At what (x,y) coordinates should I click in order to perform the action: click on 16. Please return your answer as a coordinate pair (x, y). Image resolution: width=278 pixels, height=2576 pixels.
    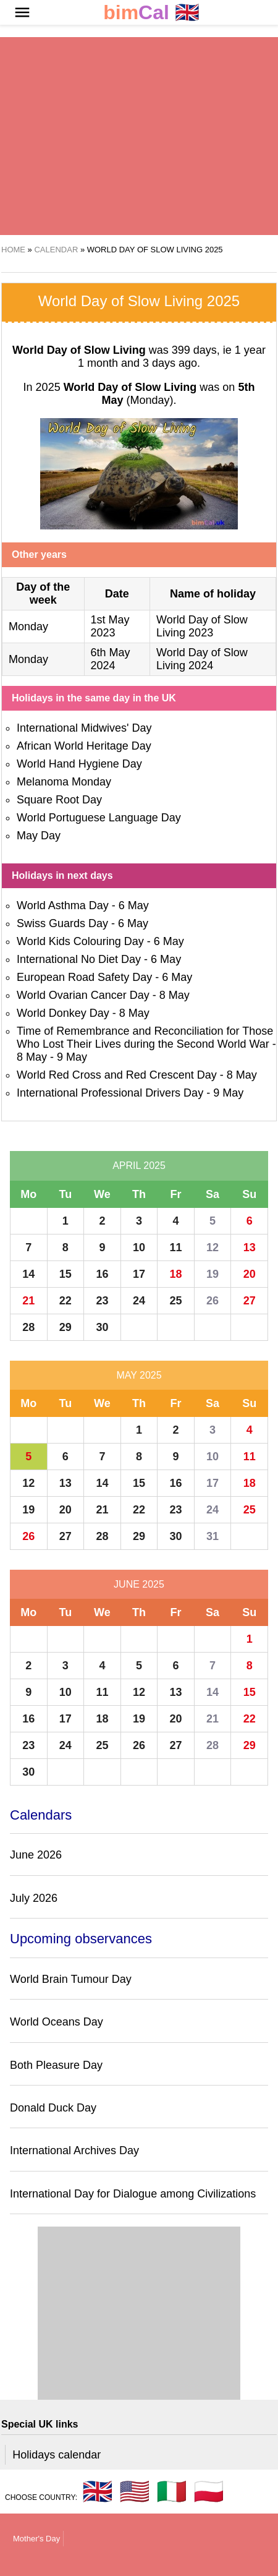
    Looking at the image, I should click on (102, 1274).